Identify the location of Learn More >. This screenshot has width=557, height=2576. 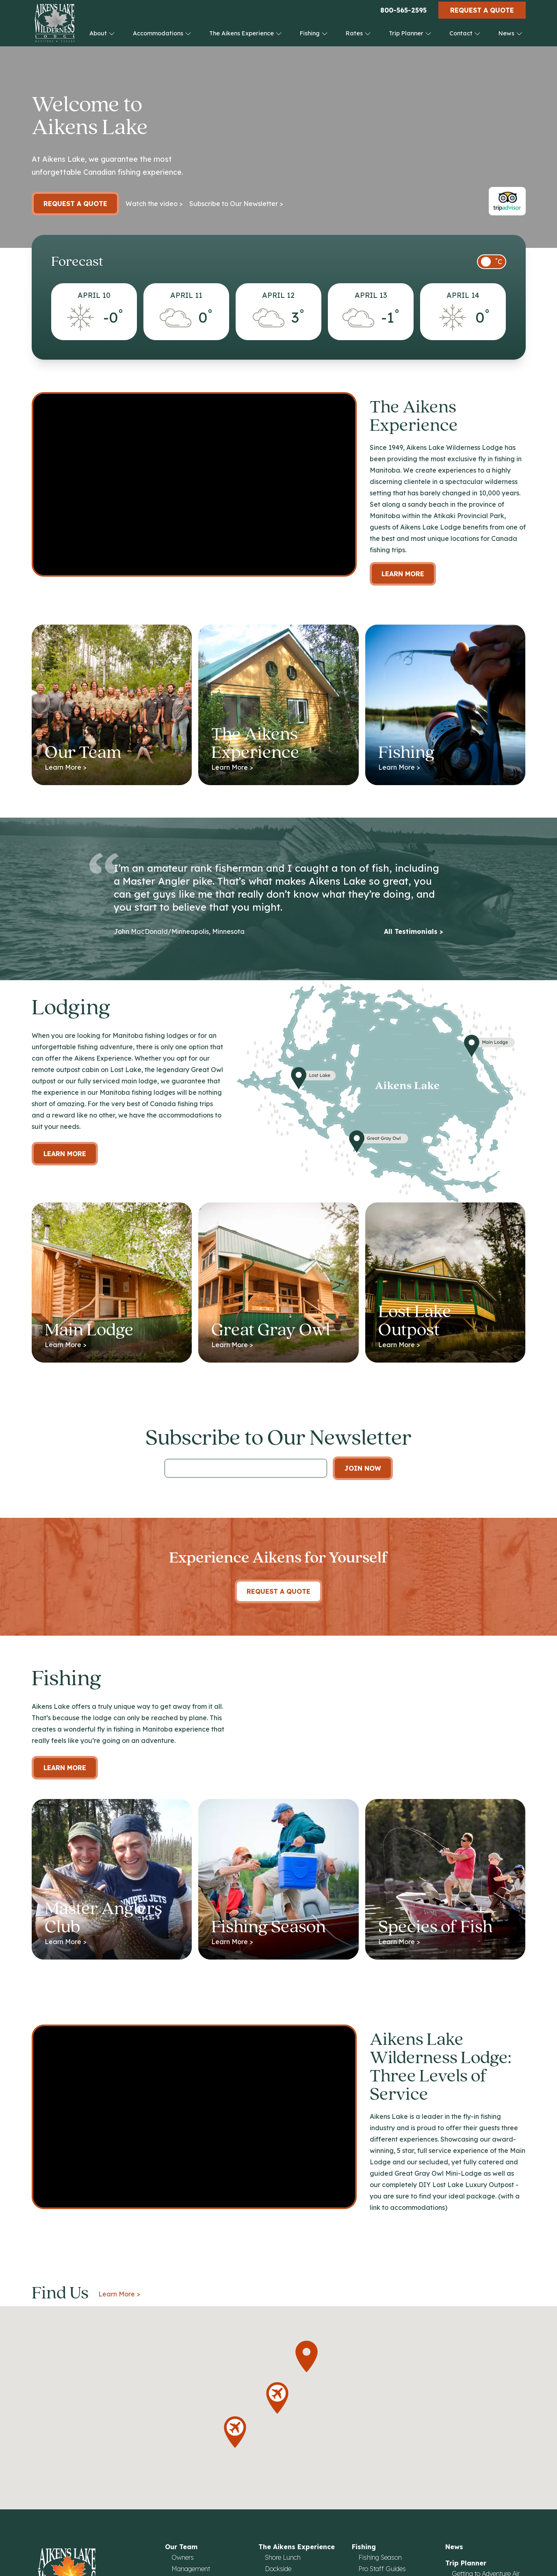
(119, 2294).